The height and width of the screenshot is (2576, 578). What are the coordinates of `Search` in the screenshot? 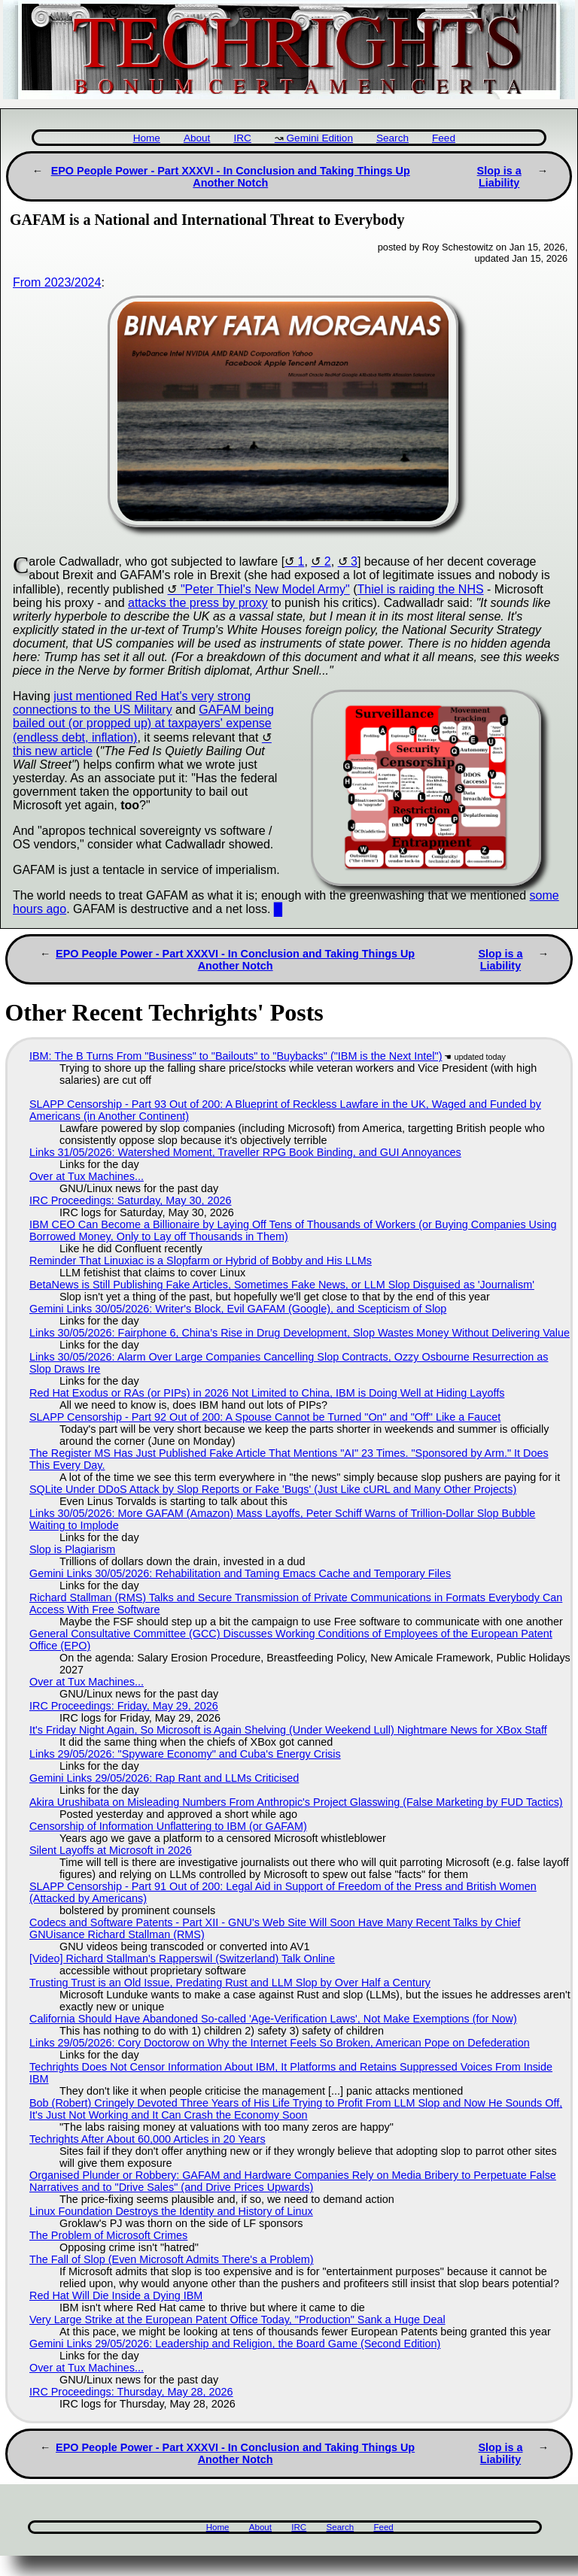 It's located at (392, 138).